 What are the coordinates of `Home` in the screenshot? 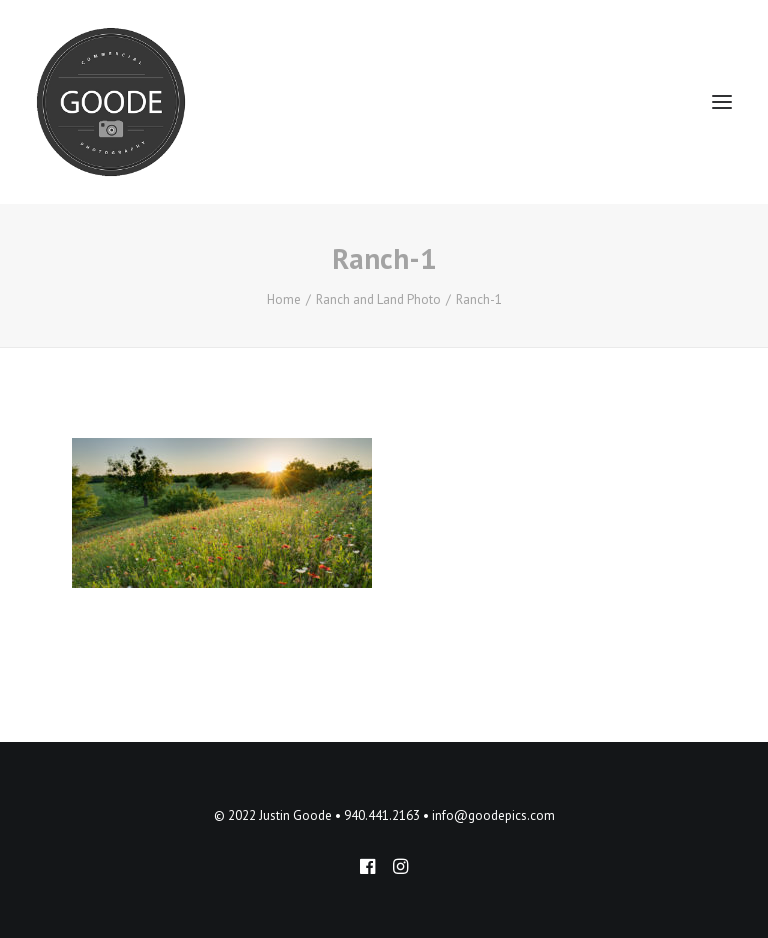 It's located at (284, 299).